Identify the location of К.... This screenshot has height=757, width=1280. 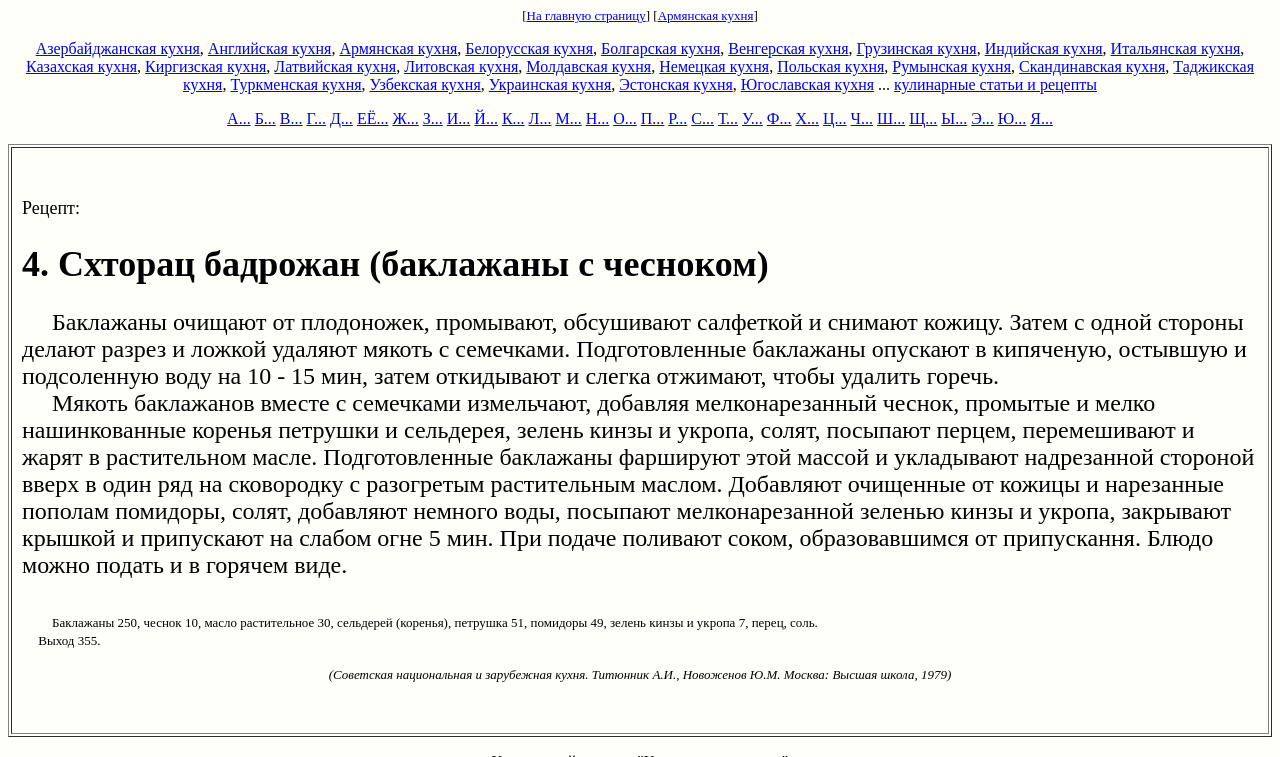
(513, 118).